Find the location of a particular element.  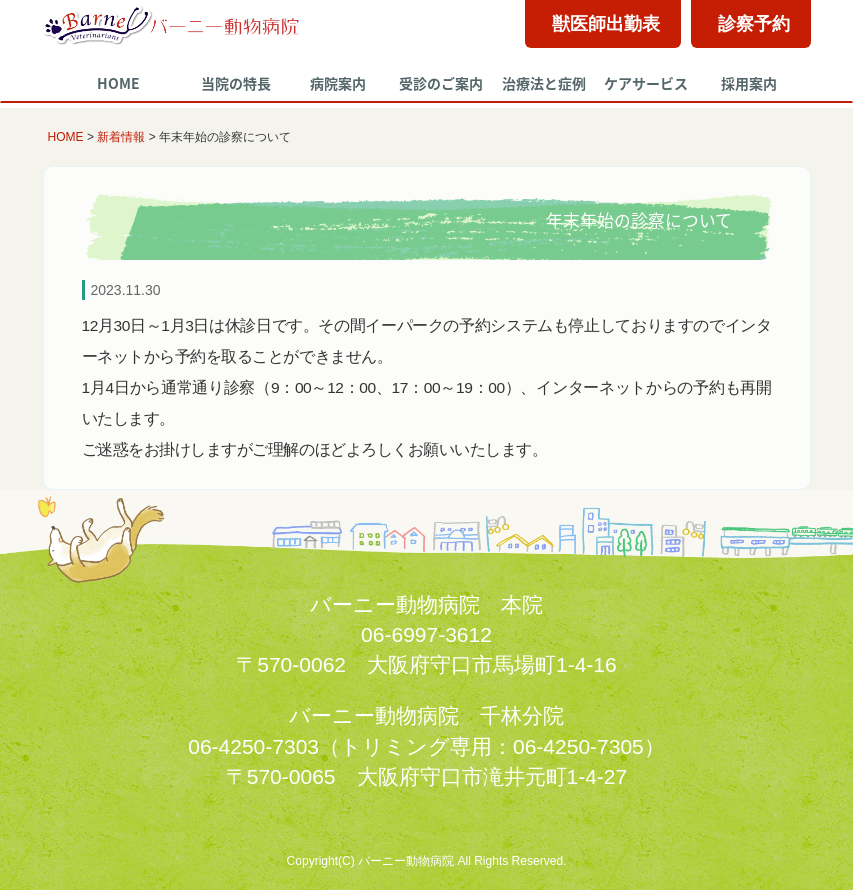

当院の特長 is located at coordinates (236, 83).